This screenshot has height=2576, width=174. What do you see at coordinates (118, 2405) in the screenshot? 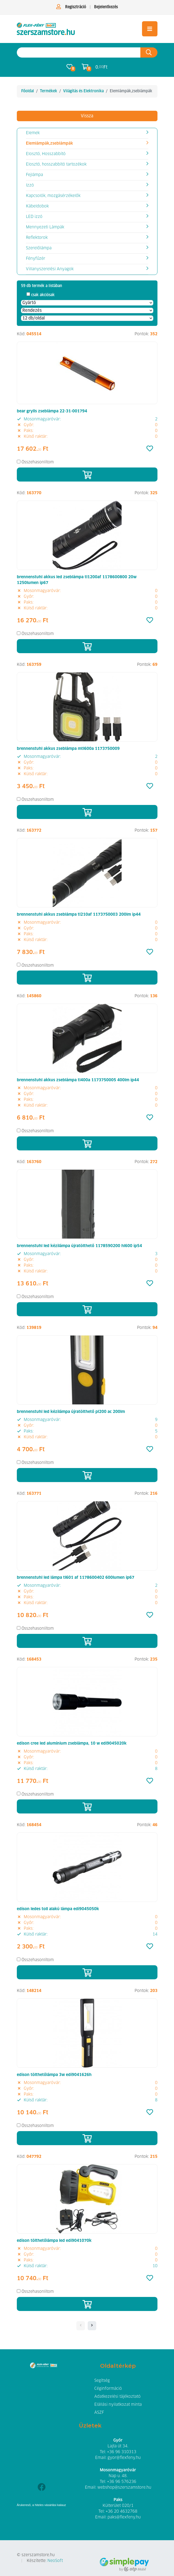
I see `Elállási nyilatkozat minta [button]` at bounding box center [118, 2405].